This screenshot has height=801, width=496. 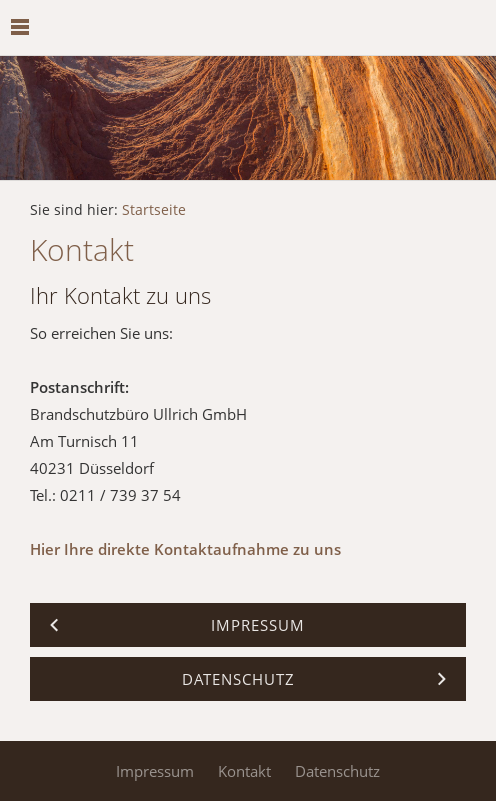 I want to click on Hier Ihre direkte Kontaktaufnahme zu uns, so click(x=185, y=549).